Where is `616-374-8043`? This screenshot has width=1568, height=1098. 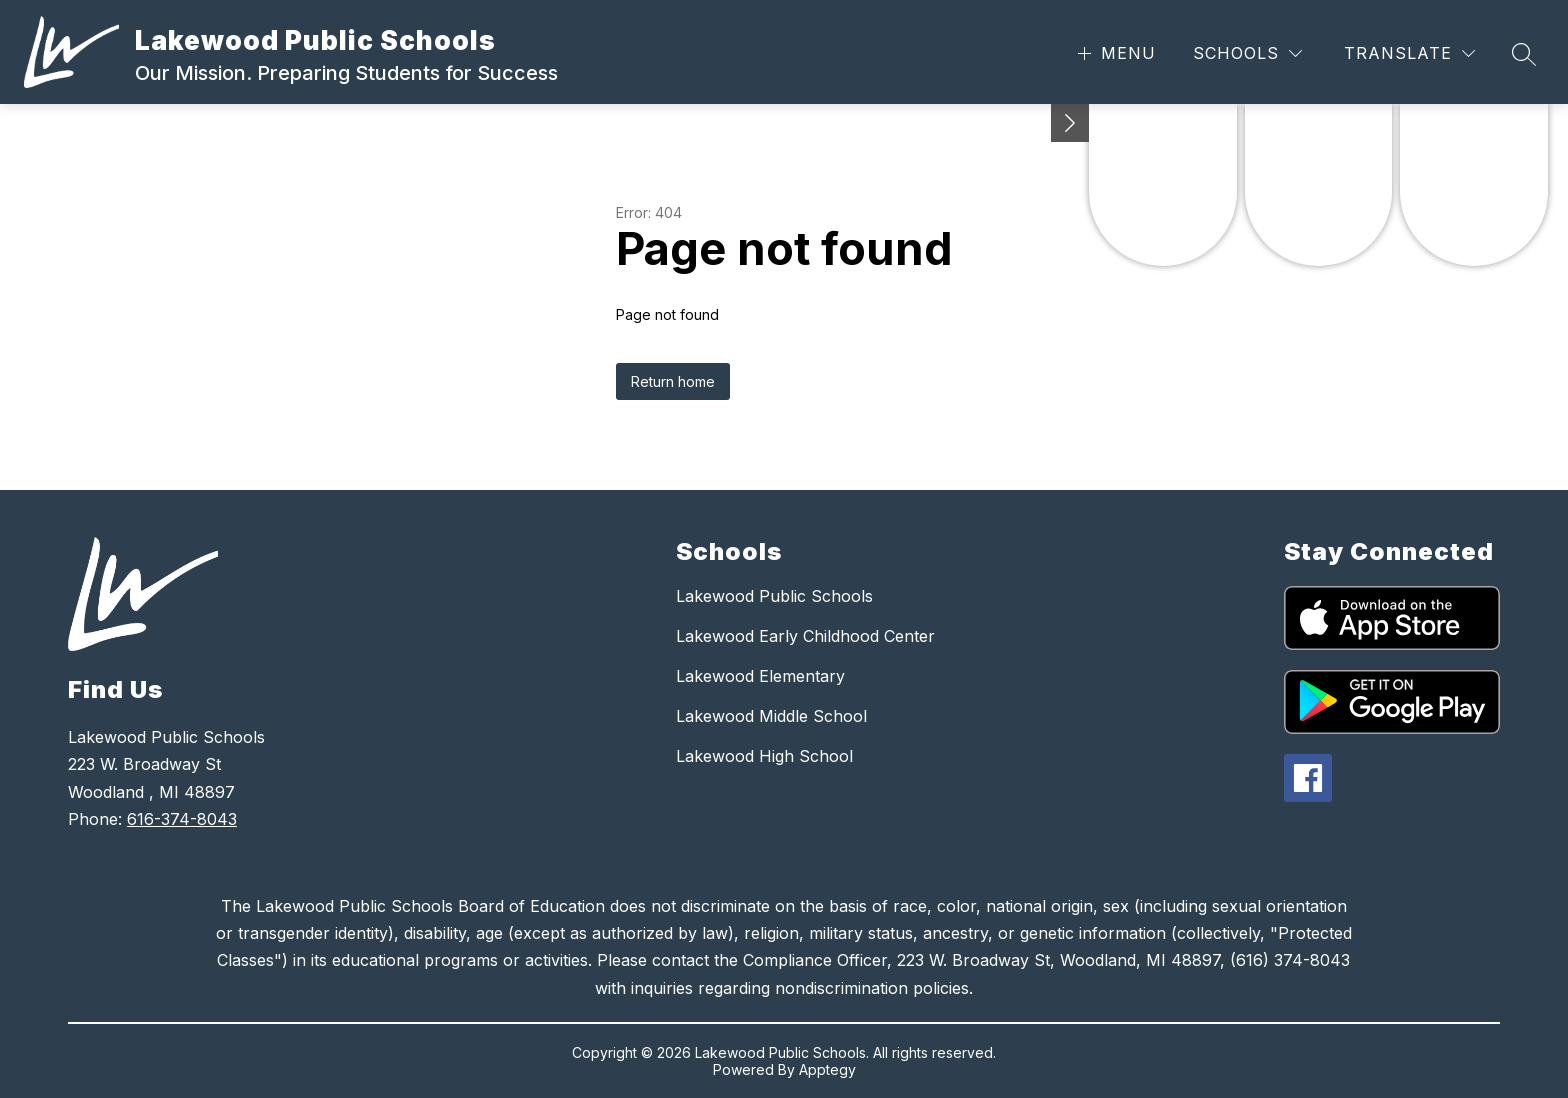
616-374-8043 is located at coordinates (182, 819).